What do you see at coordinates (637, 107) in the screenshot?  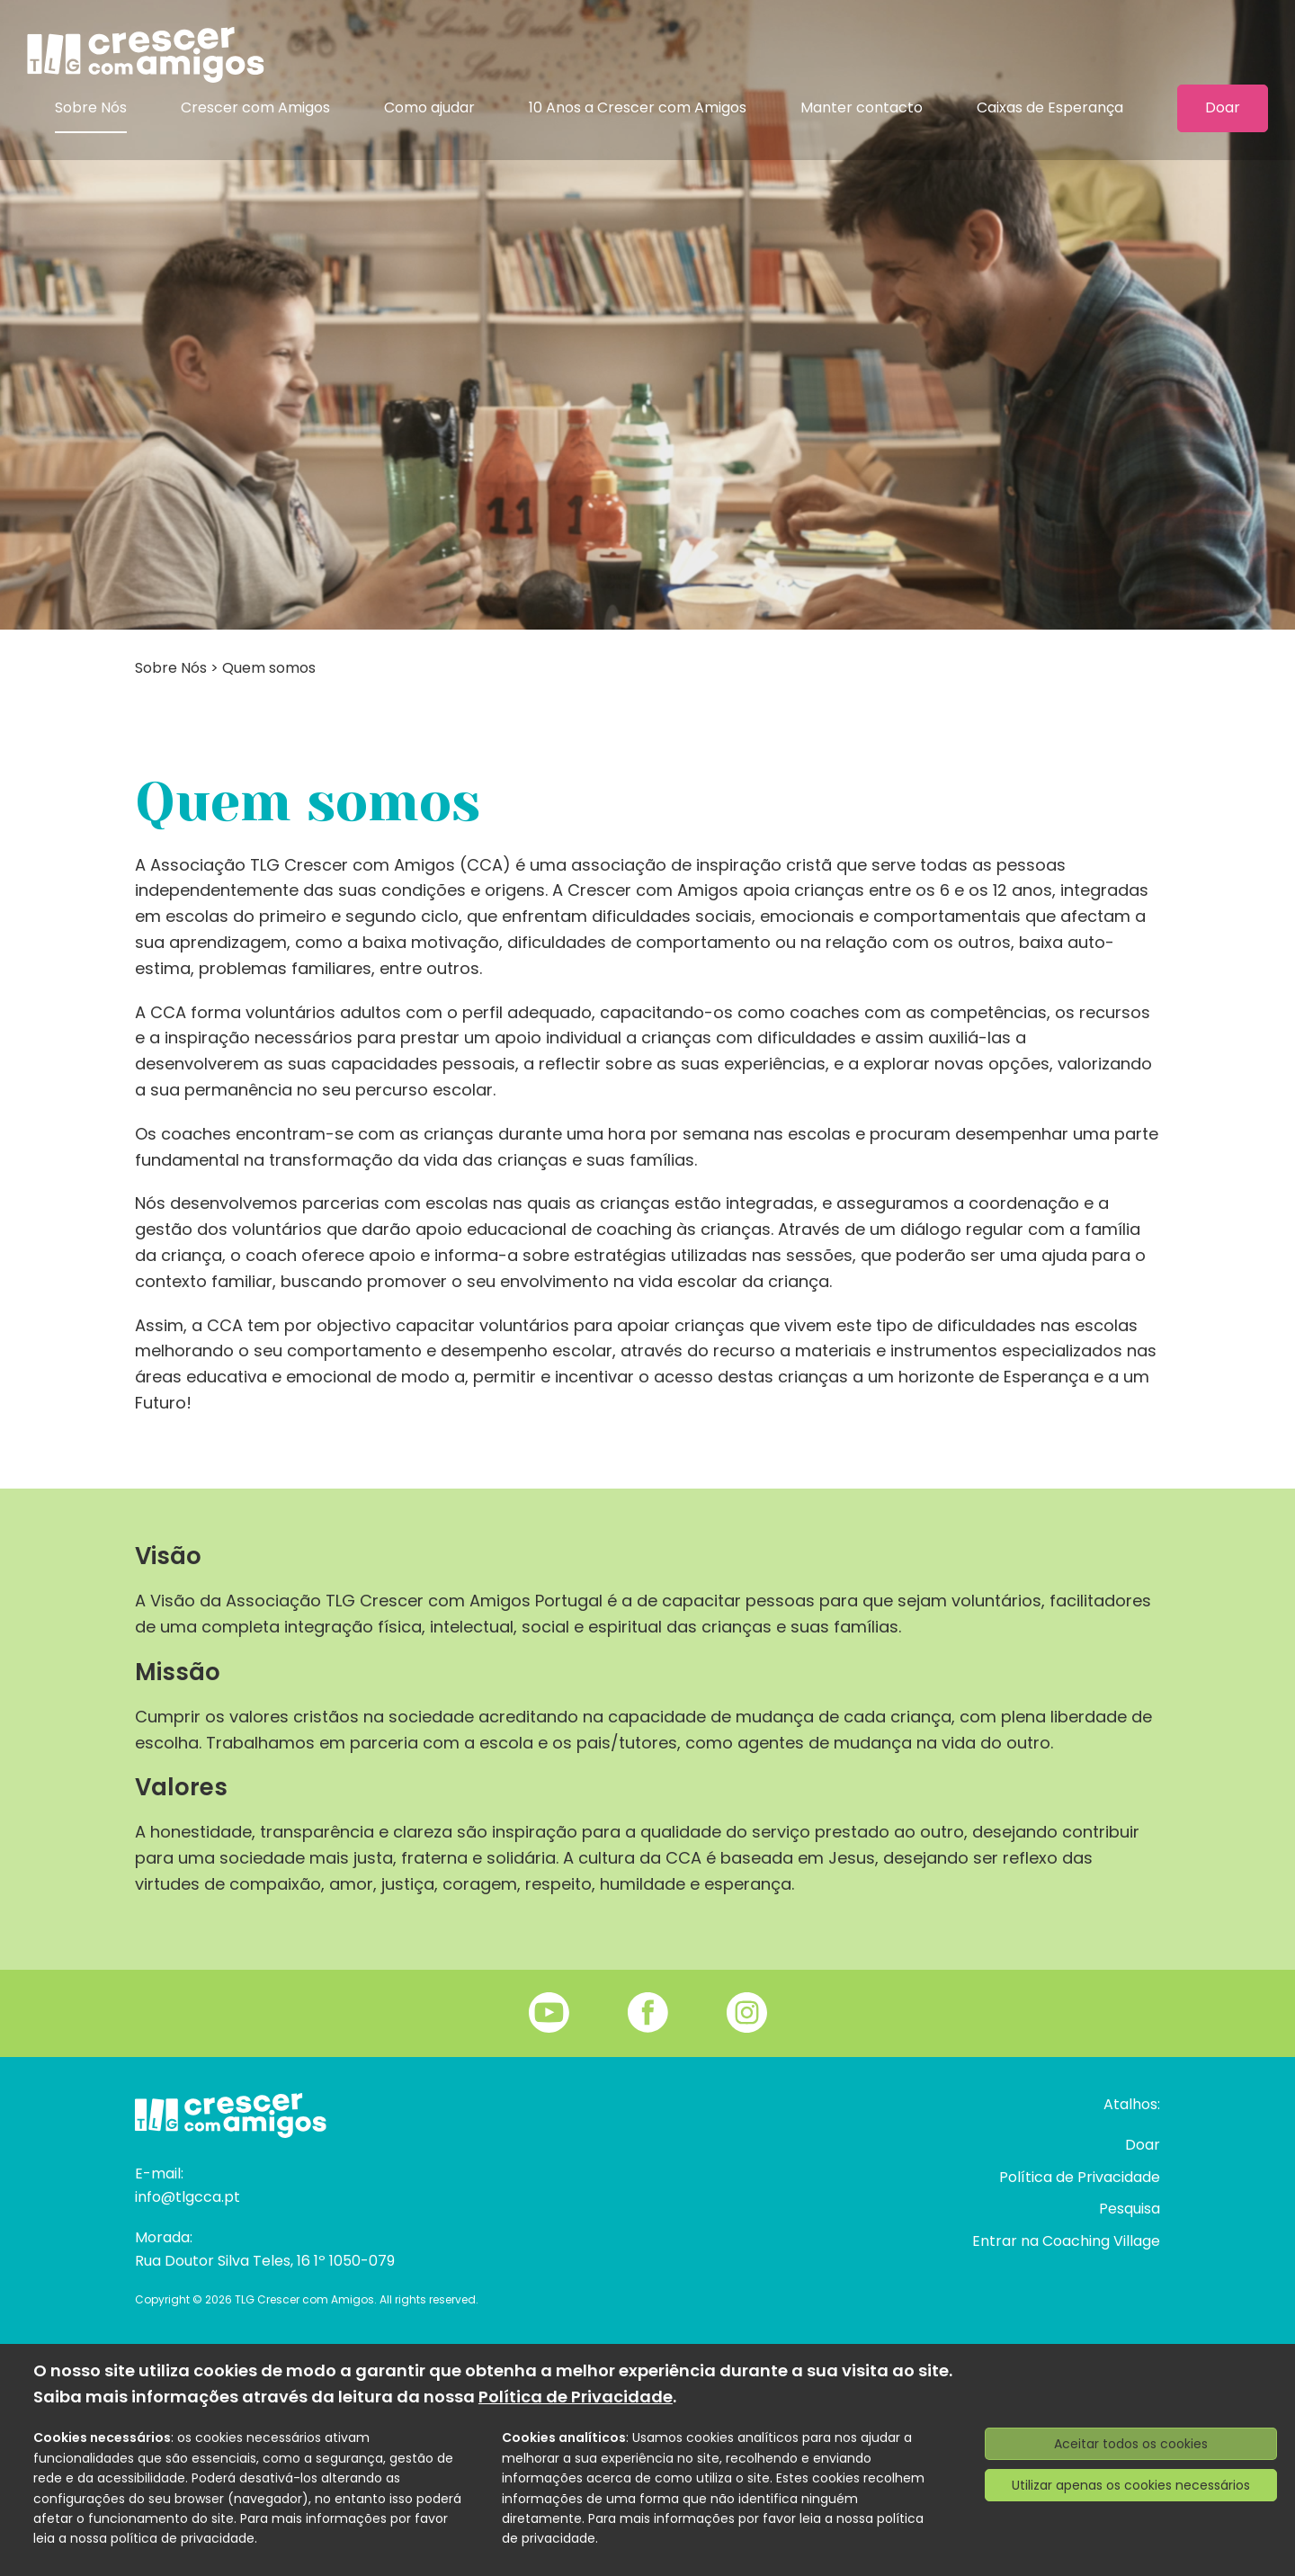 I see `10 Anos a Crescer com Amigos` at bounding box center [637, 107].